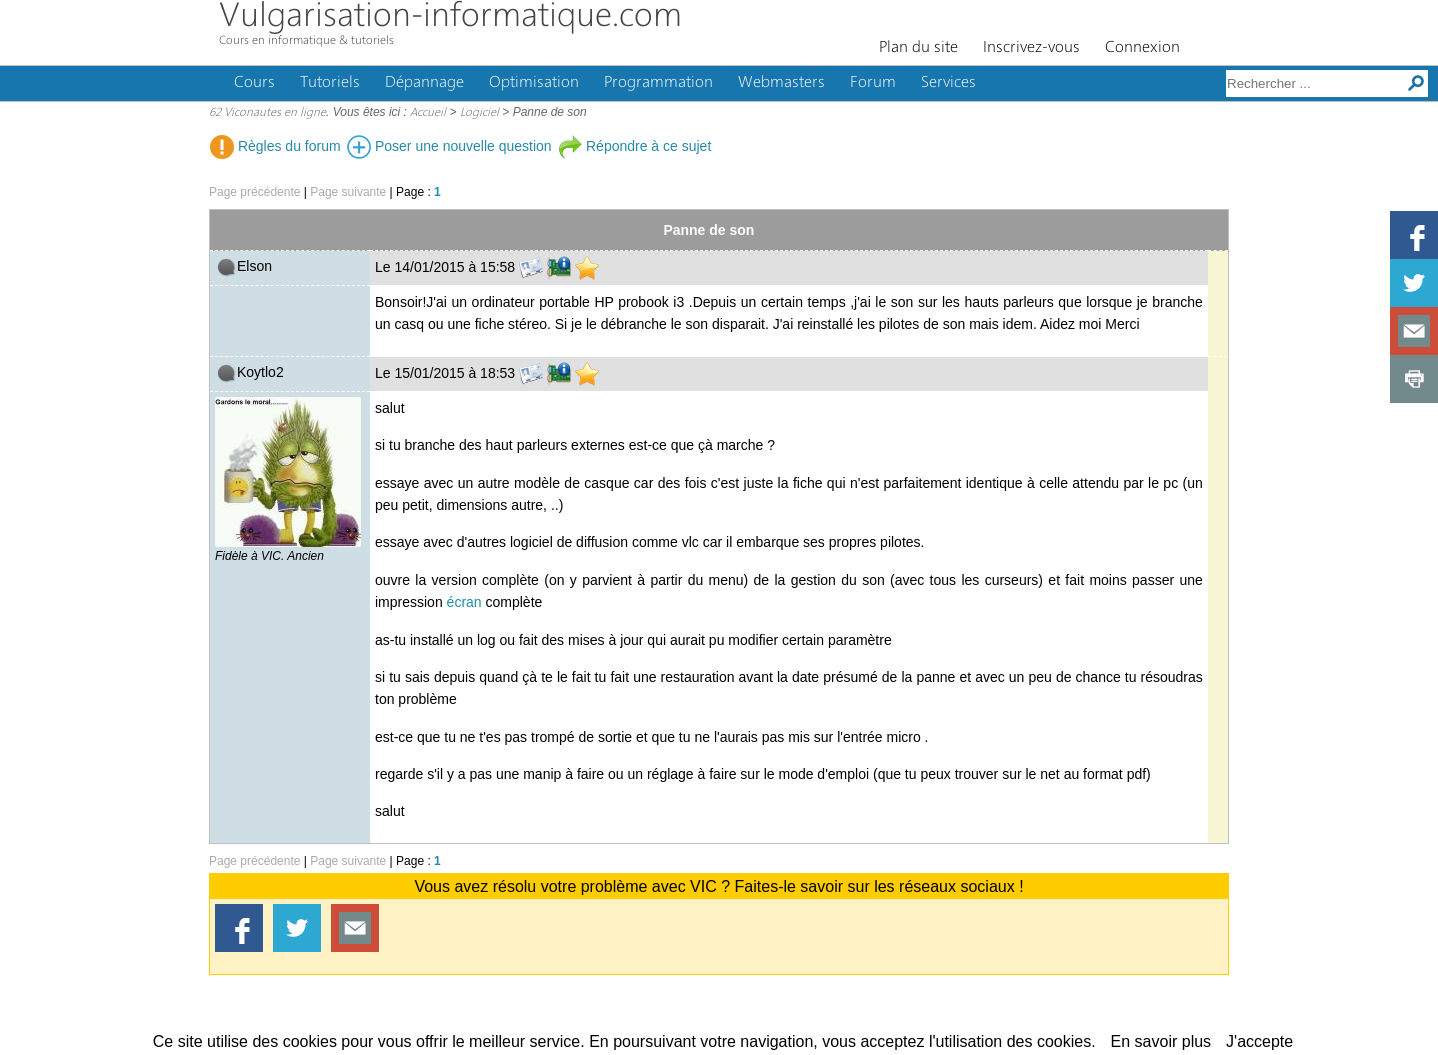 The image size is (1438, 1055). Describe the element at coordinates (948, 83) in the screenshot. I see `Services` at that location.